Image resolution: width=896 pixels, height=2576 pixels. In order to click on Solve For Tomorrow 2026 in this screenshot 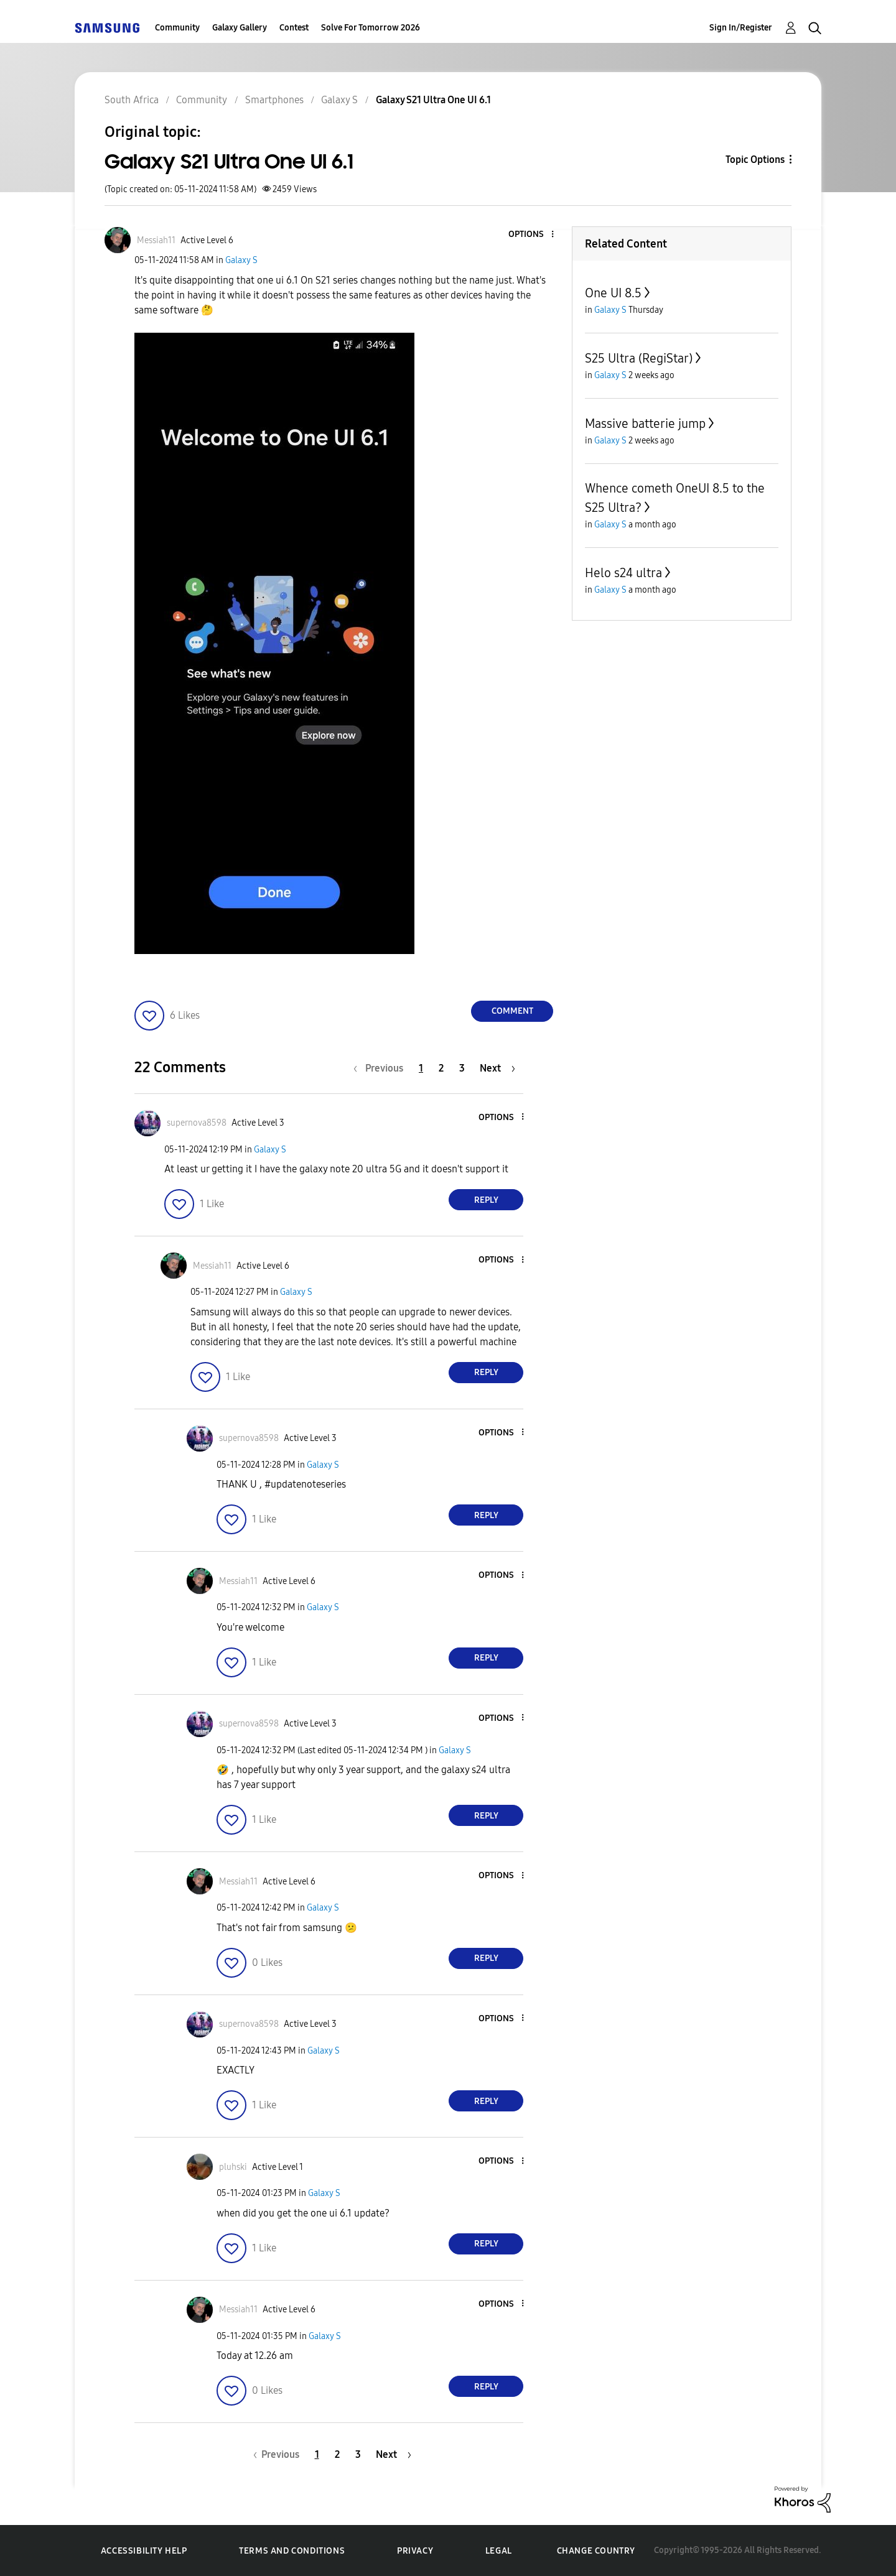, I will do `click(370, 27)`.